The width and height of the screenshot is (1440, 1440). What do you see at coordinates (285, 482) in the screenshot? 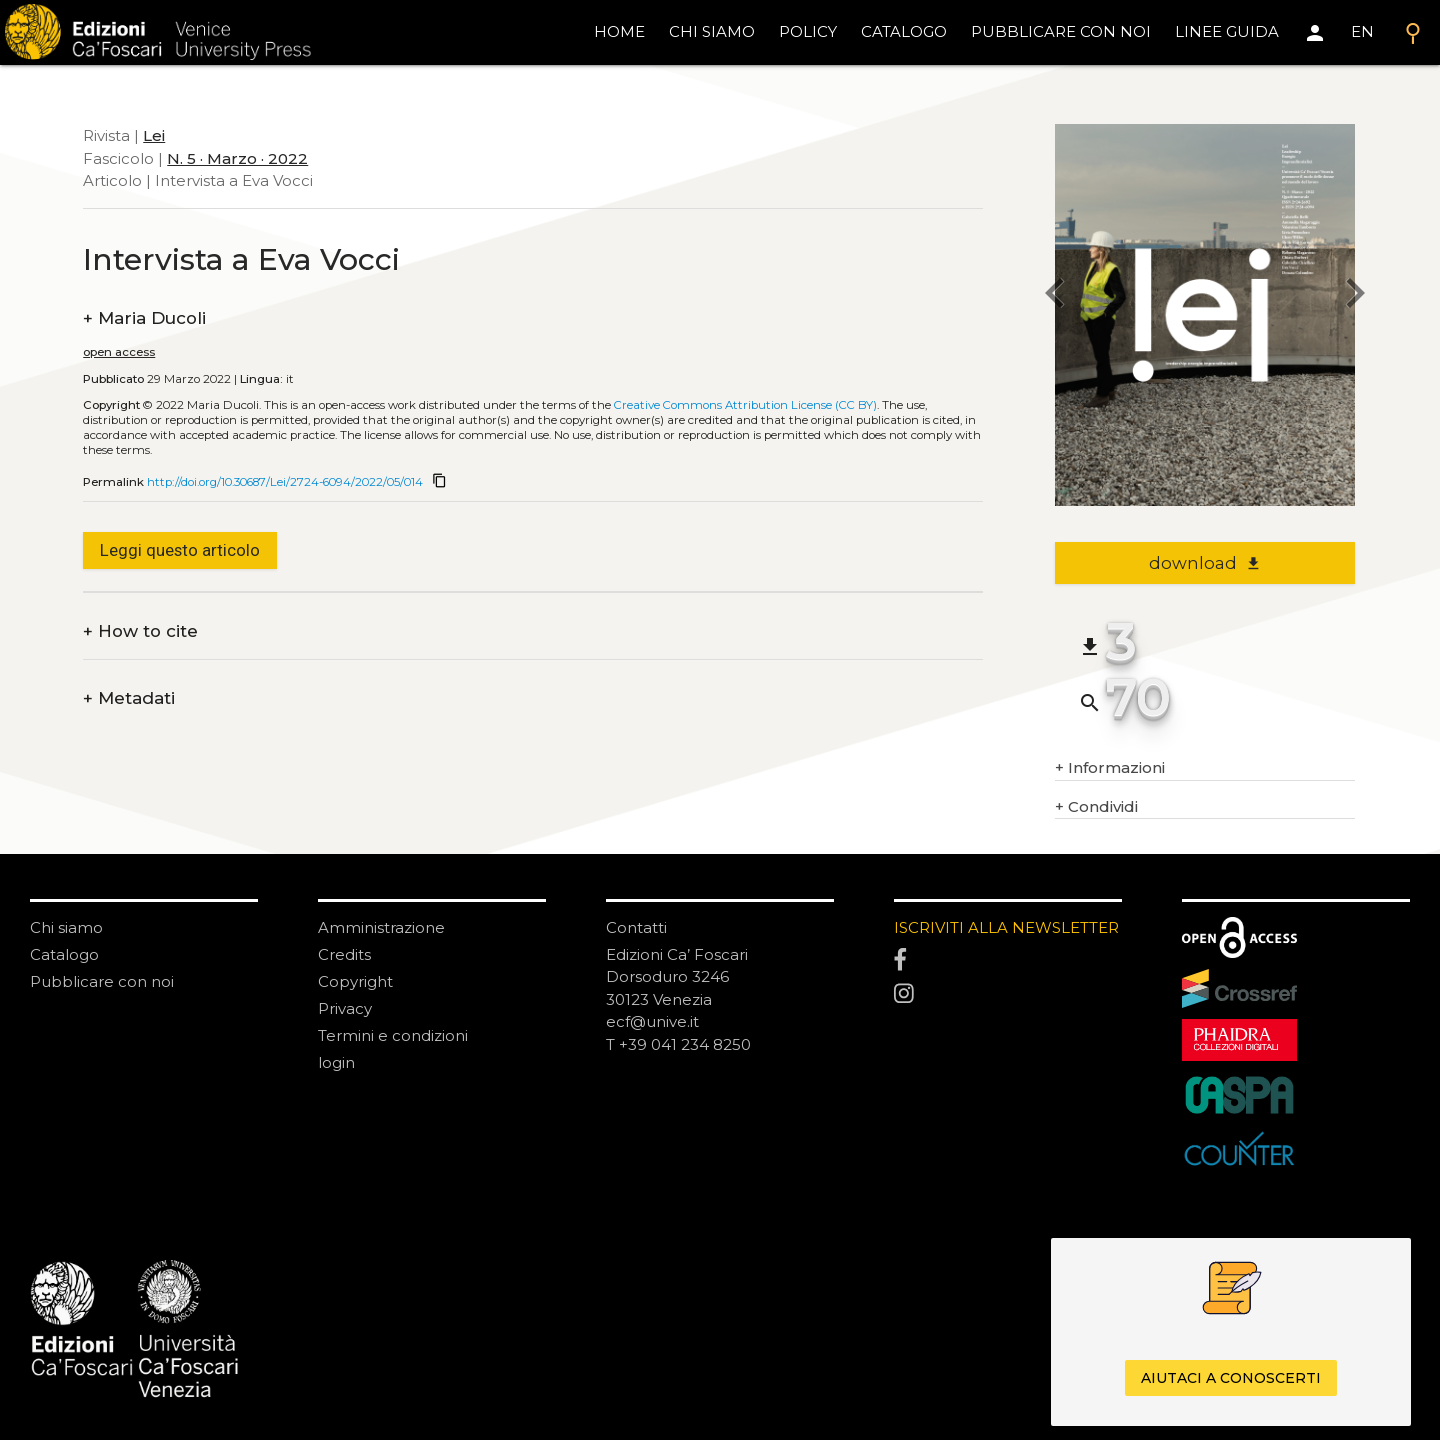
I see `http://doi.org/10.30687/Lei/2724-6094/2022/05/014` at bounding box center [285, 482].